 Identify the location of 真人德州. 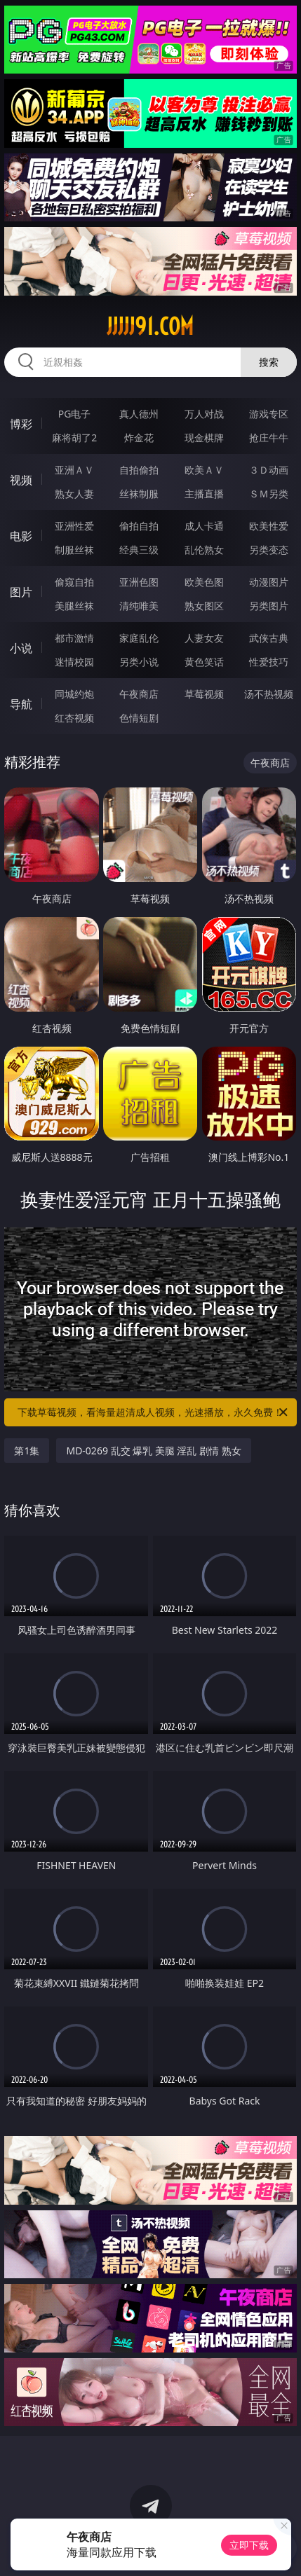
(139, 413).